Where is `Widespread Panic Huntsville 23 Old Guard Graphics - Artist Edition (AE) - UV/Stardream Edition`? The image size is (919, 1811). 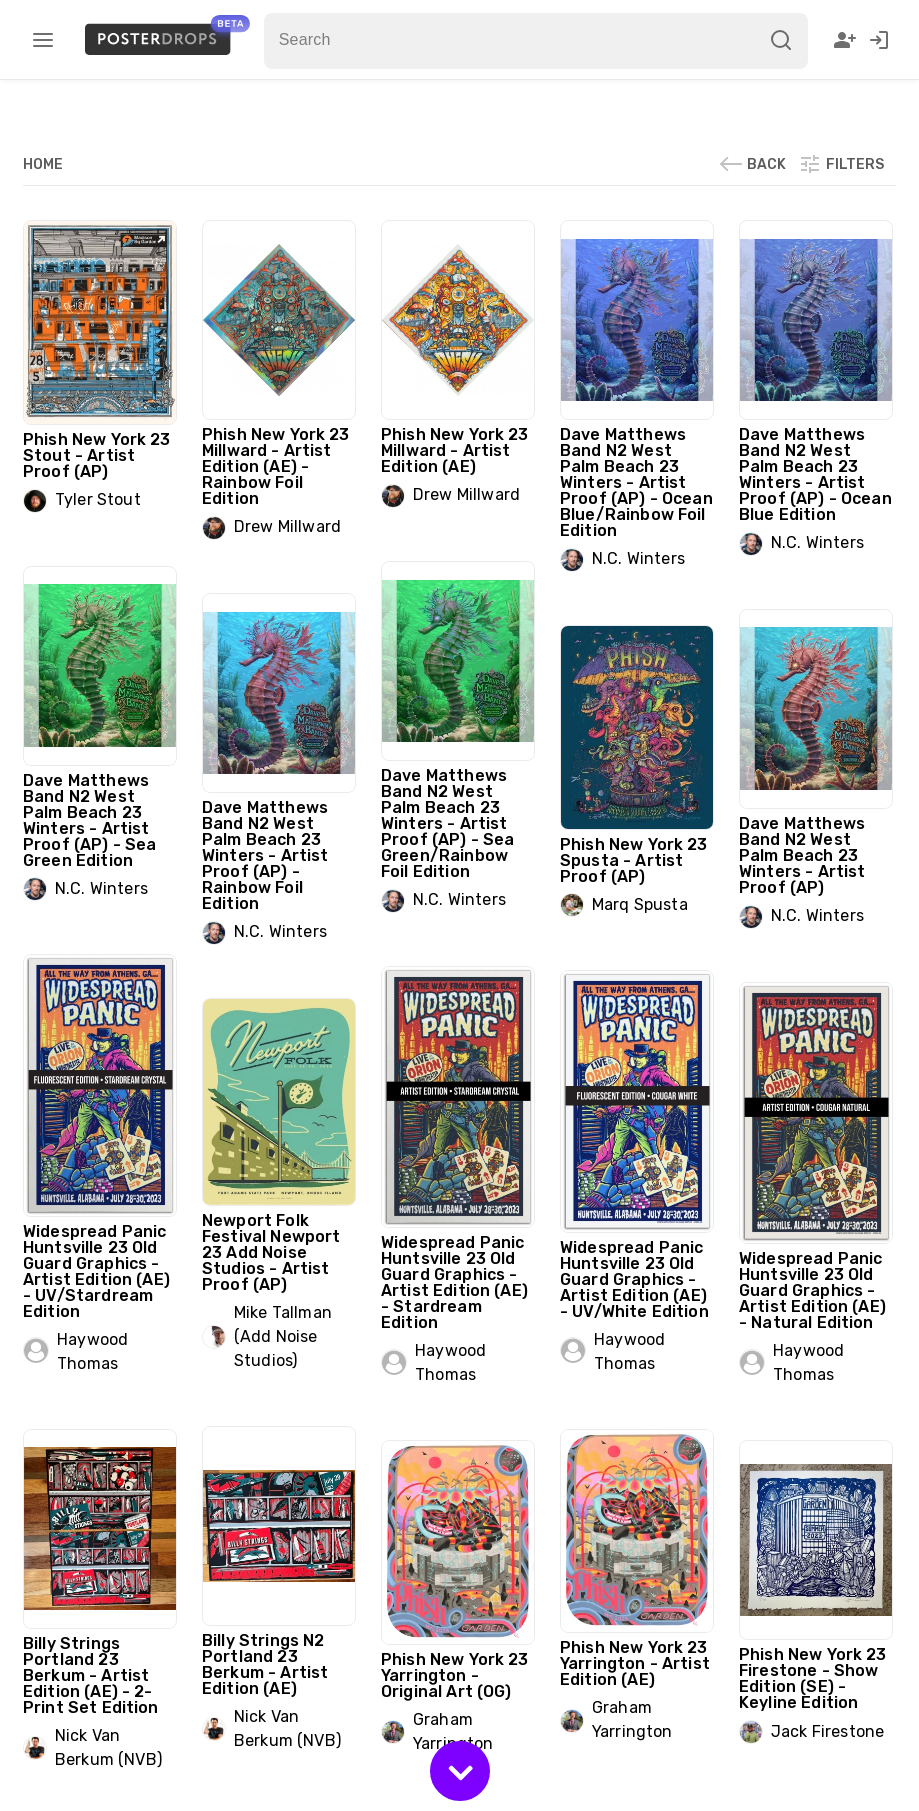
Widespread Panic Huntsville 23 Old Guard Graphics - Artist Edition (AE) - UV/Stardream Edition is located at coordinates (96, 1271).